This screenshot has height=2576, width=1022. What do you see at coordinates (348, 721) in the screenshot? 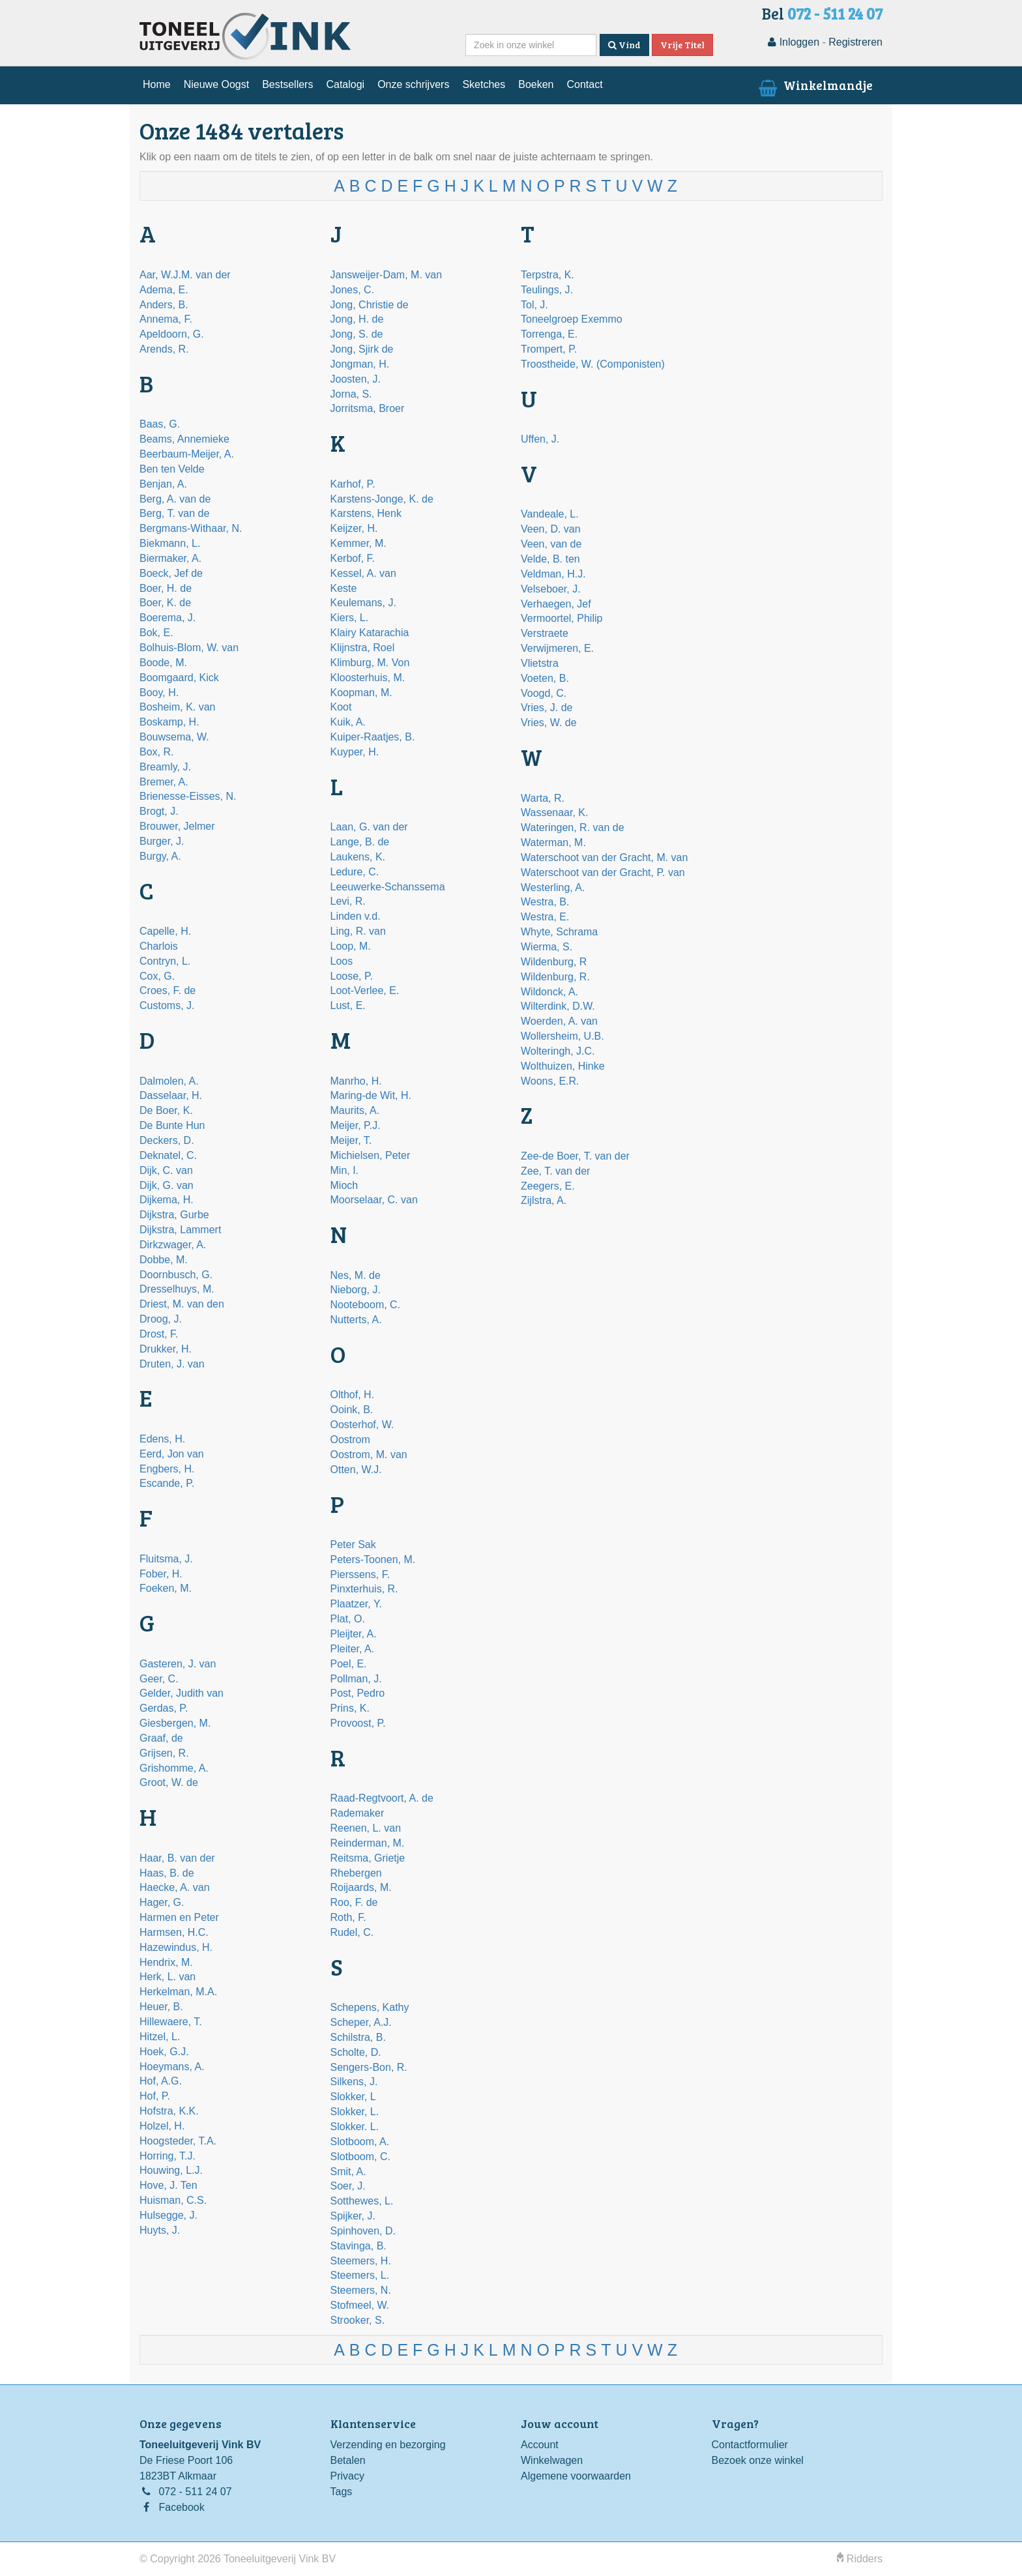
I see `Kuik, A.` at bounding box center [348, 721].